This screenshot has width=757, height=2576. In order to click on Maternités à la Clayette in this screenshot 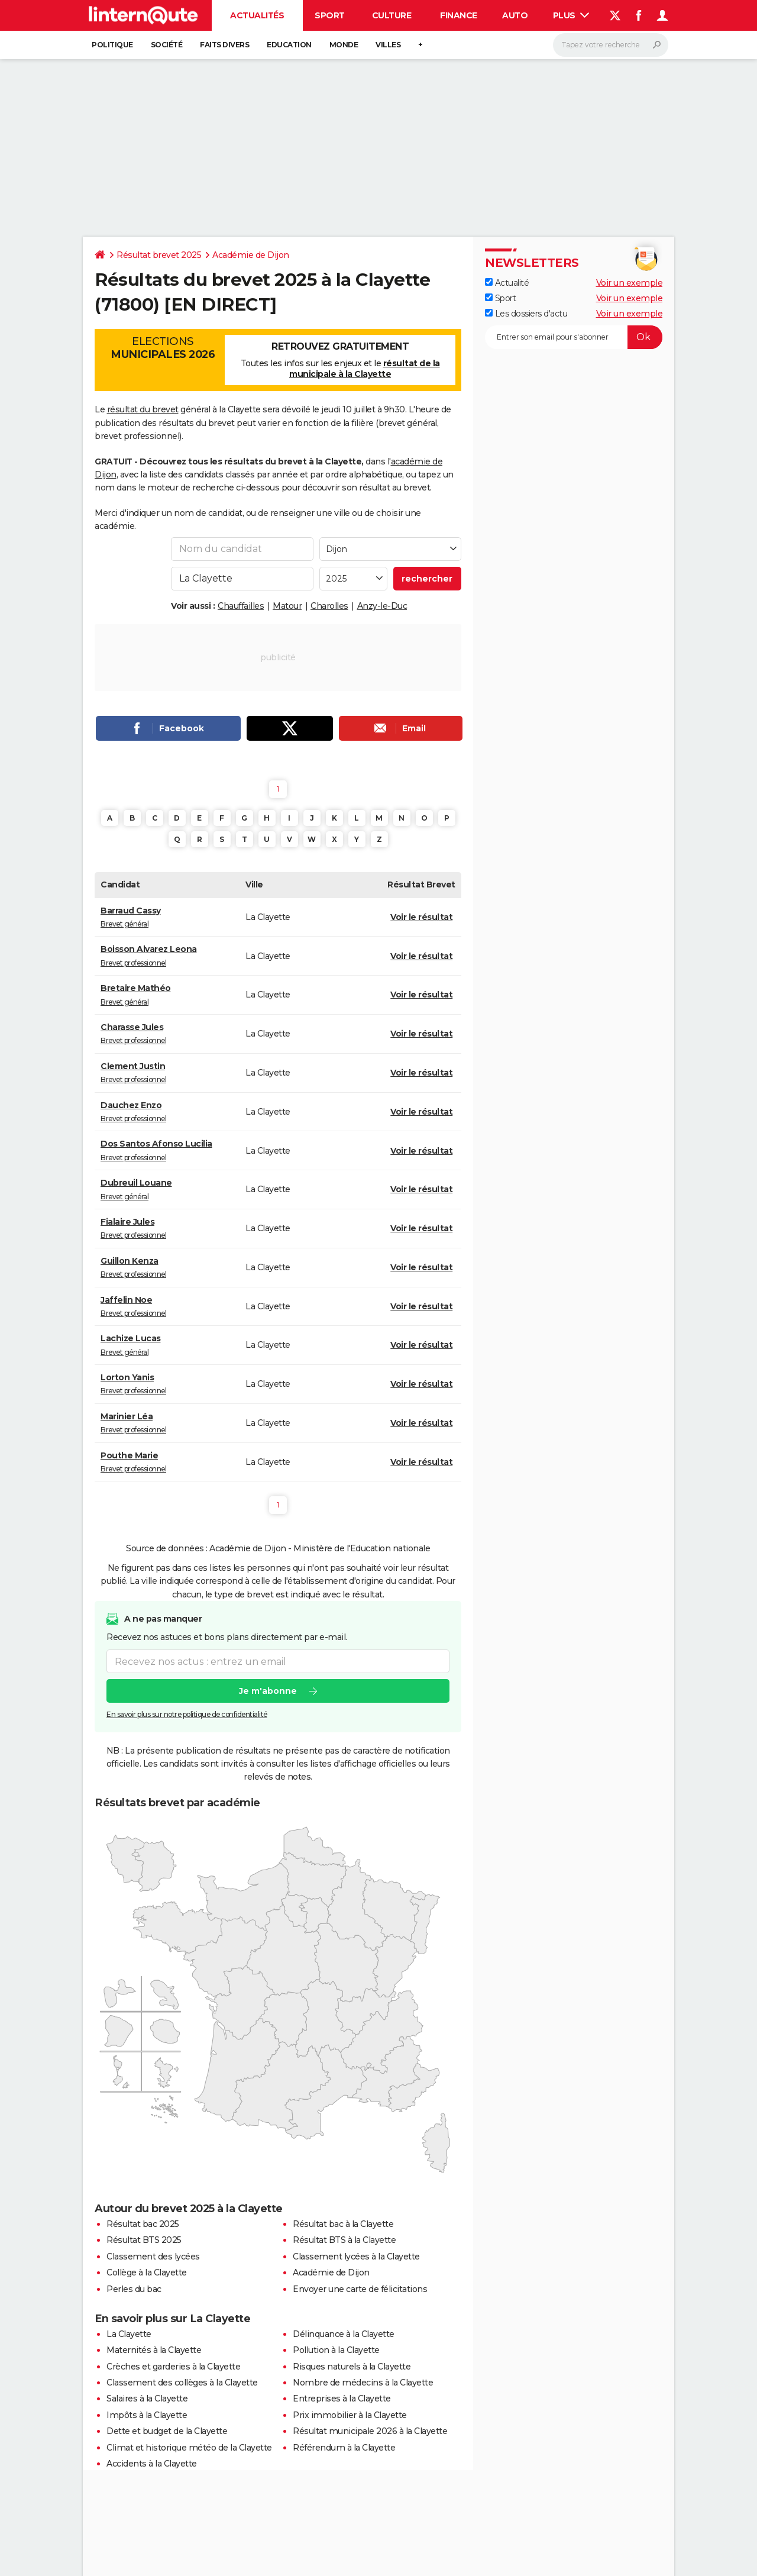, I will do `click(153, 2350)`.